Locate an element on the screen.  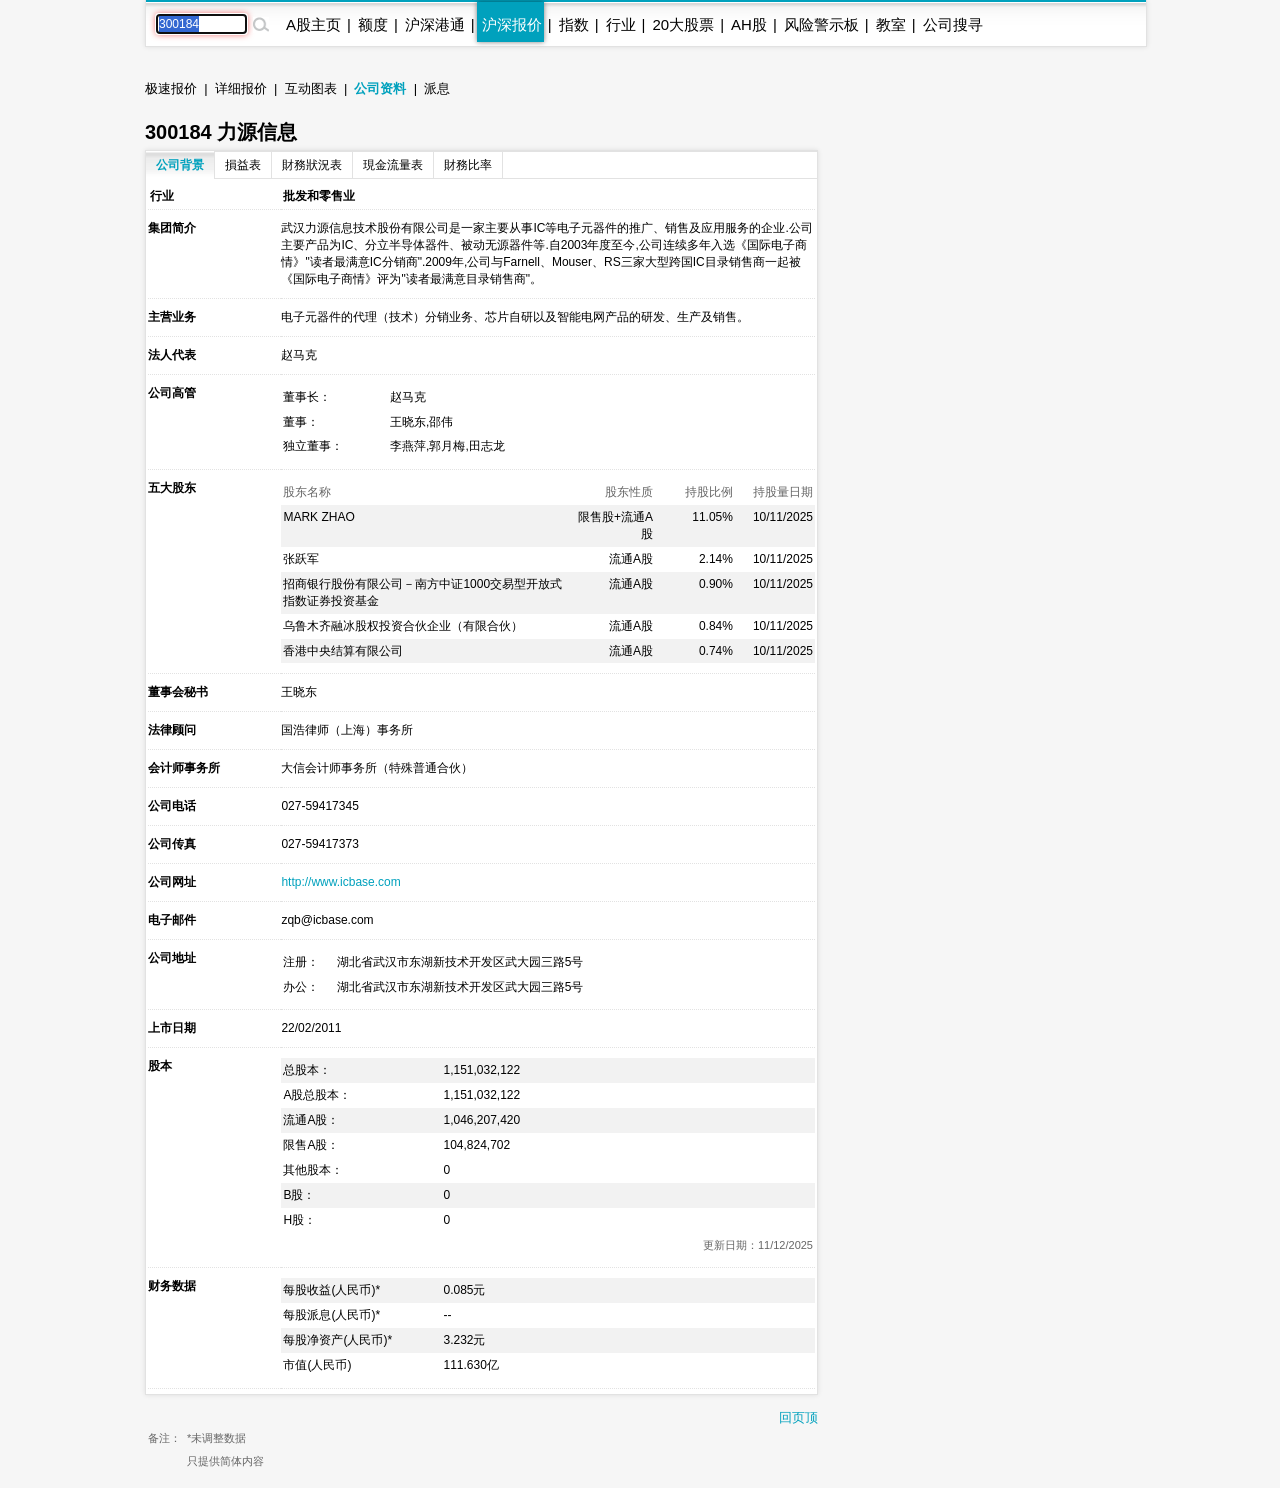
派息 is located at coordinates (437, 88).